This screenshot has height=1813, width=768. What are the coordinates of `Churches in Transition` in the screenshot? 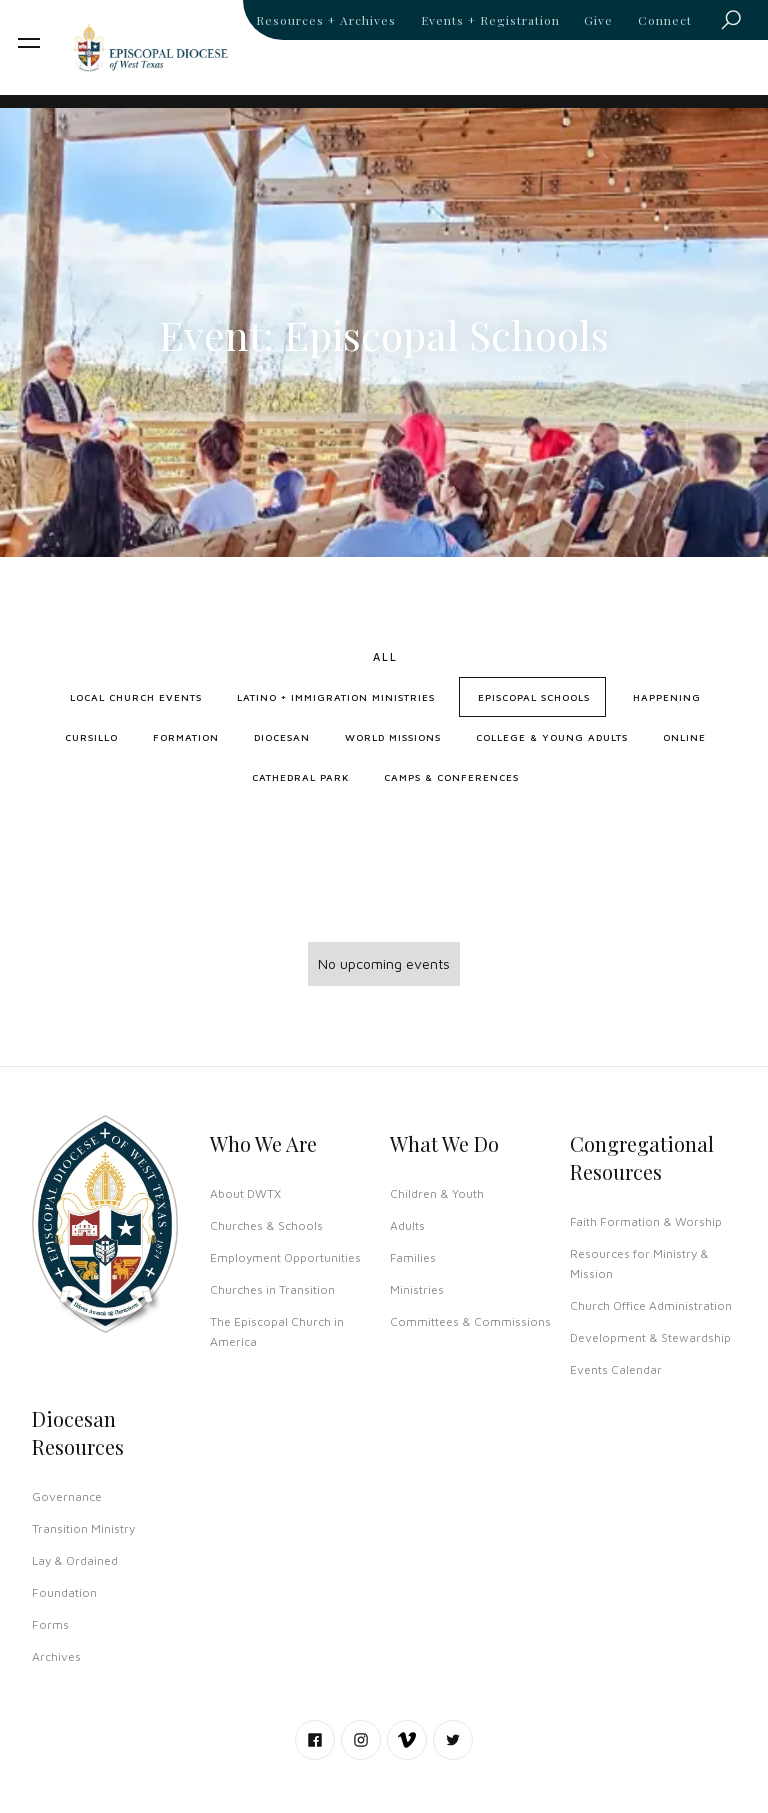 It's located at (272, 1289).